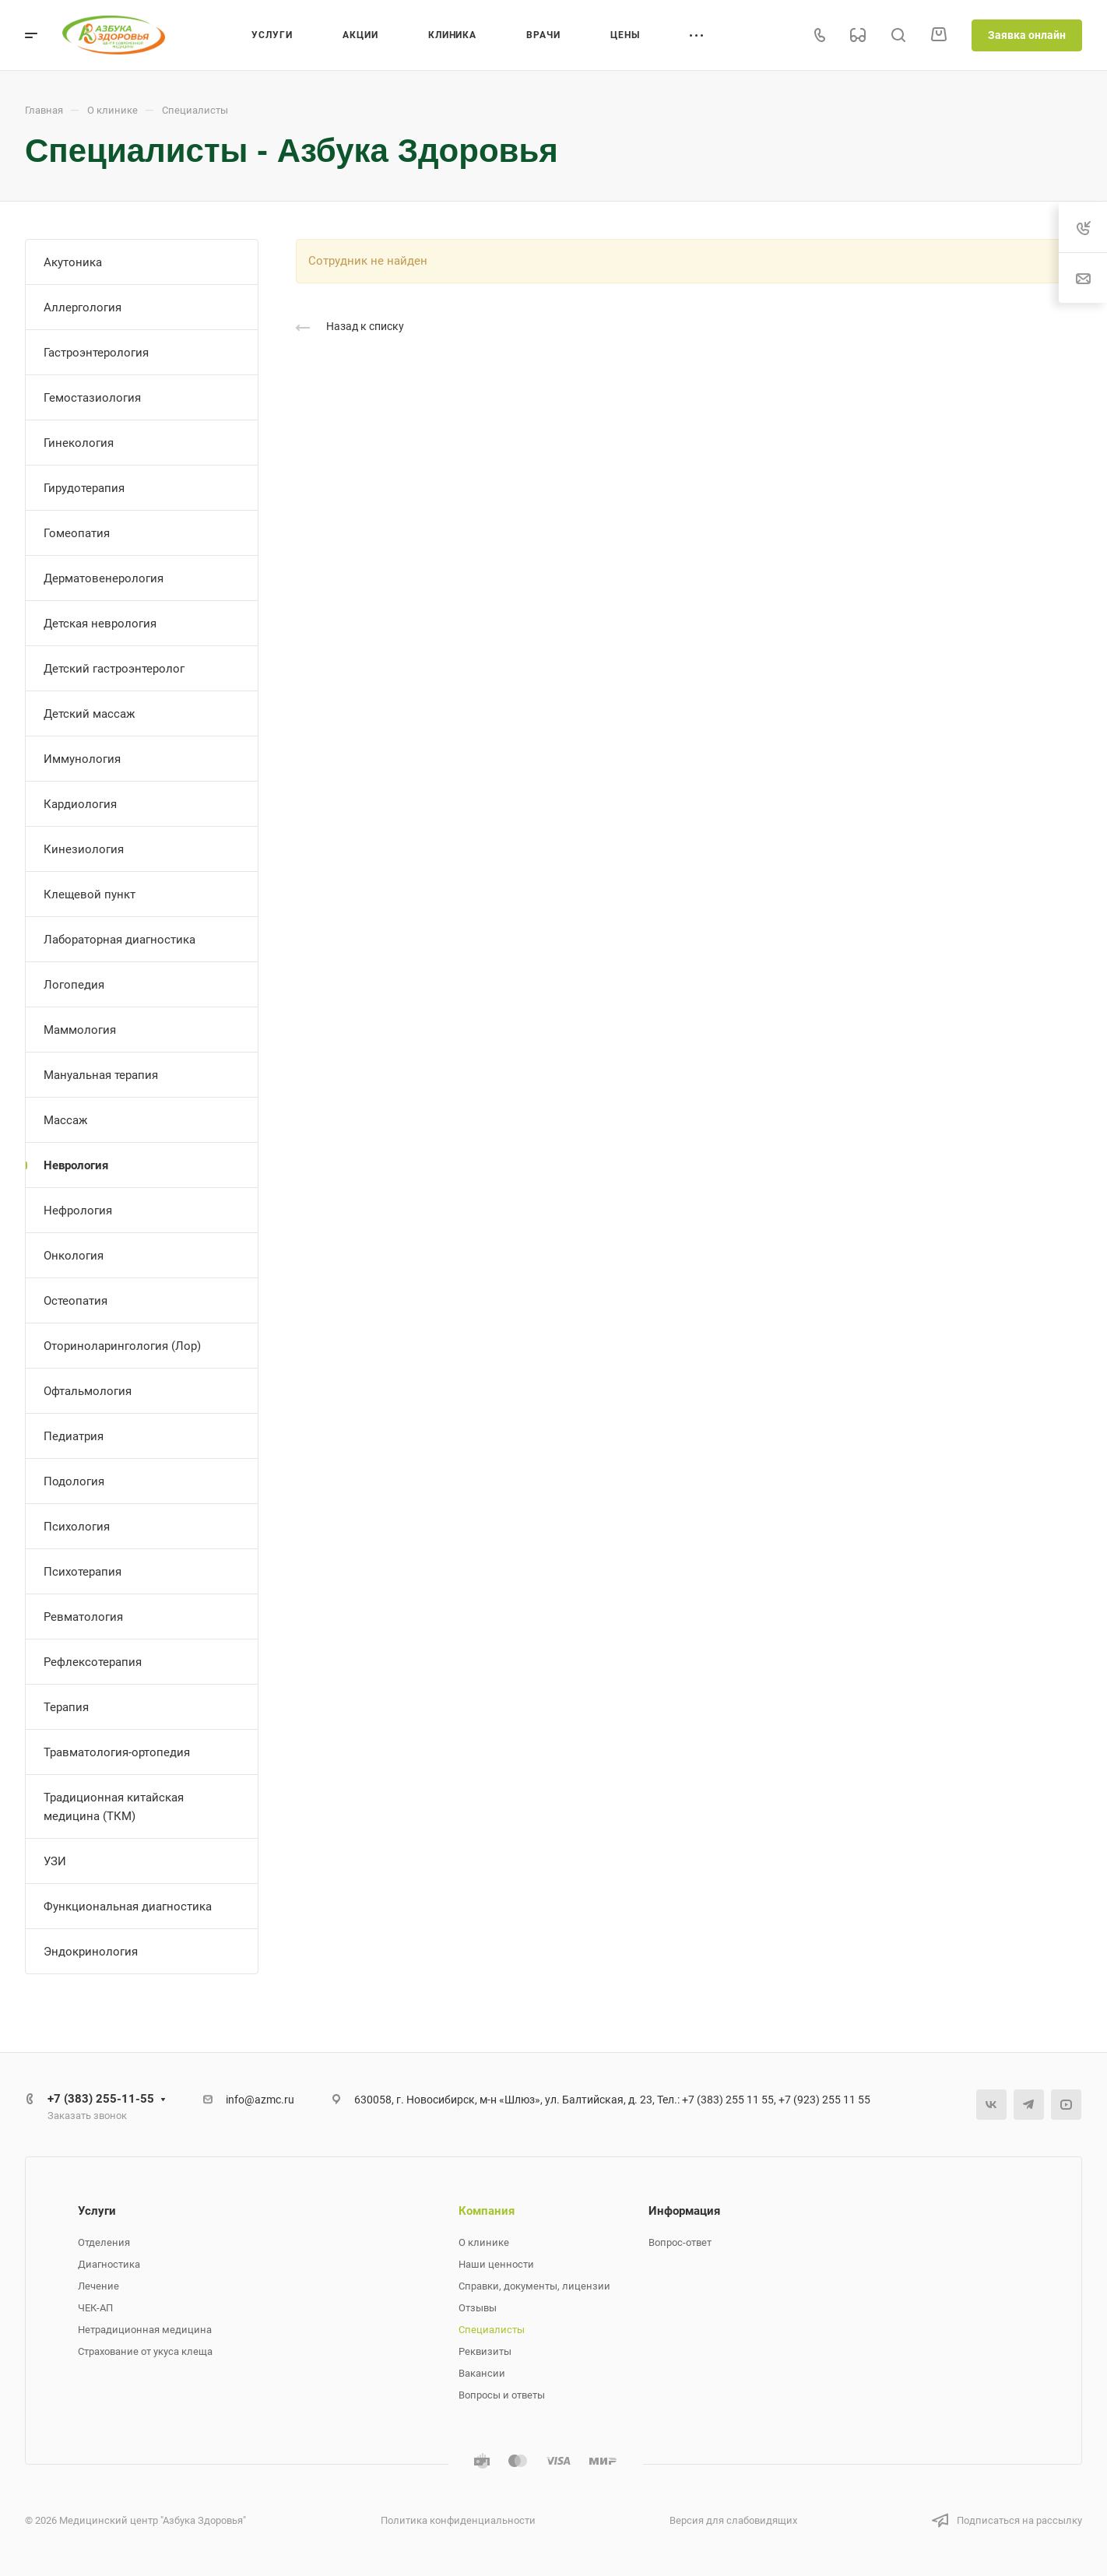 The image size is (1107, 2576). Describe the element at coordinates (122, 1346) in the screenshot. I see `Оториноларингология (Лор)` at that location.